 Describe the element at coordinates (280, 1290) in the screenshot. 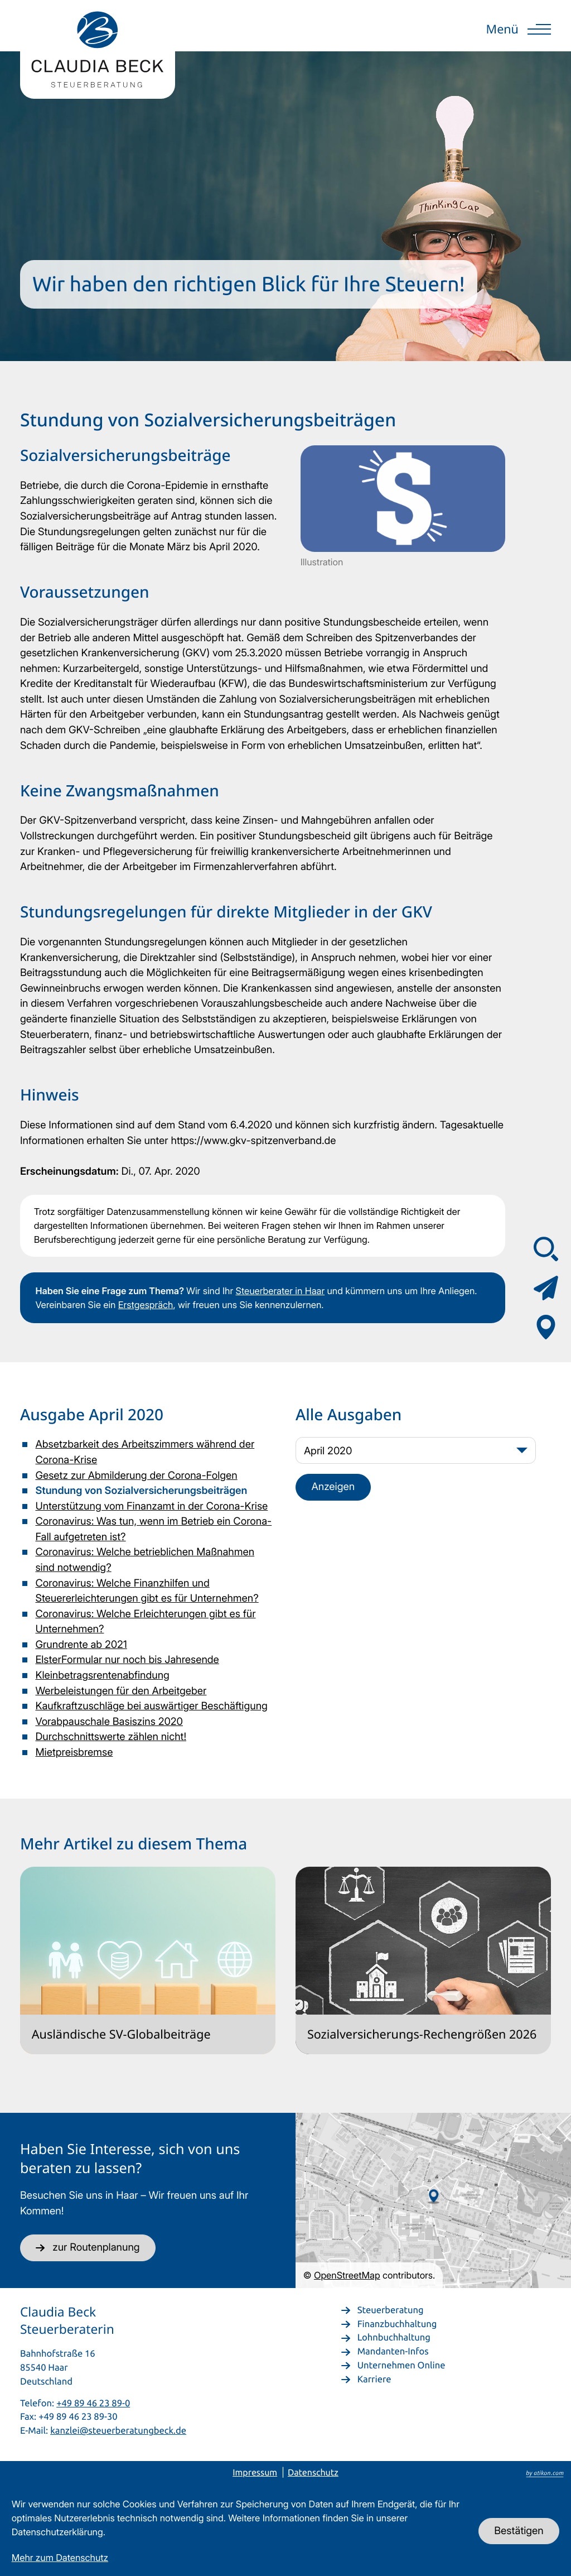

I see `Steuerberater in Haar` at that location.